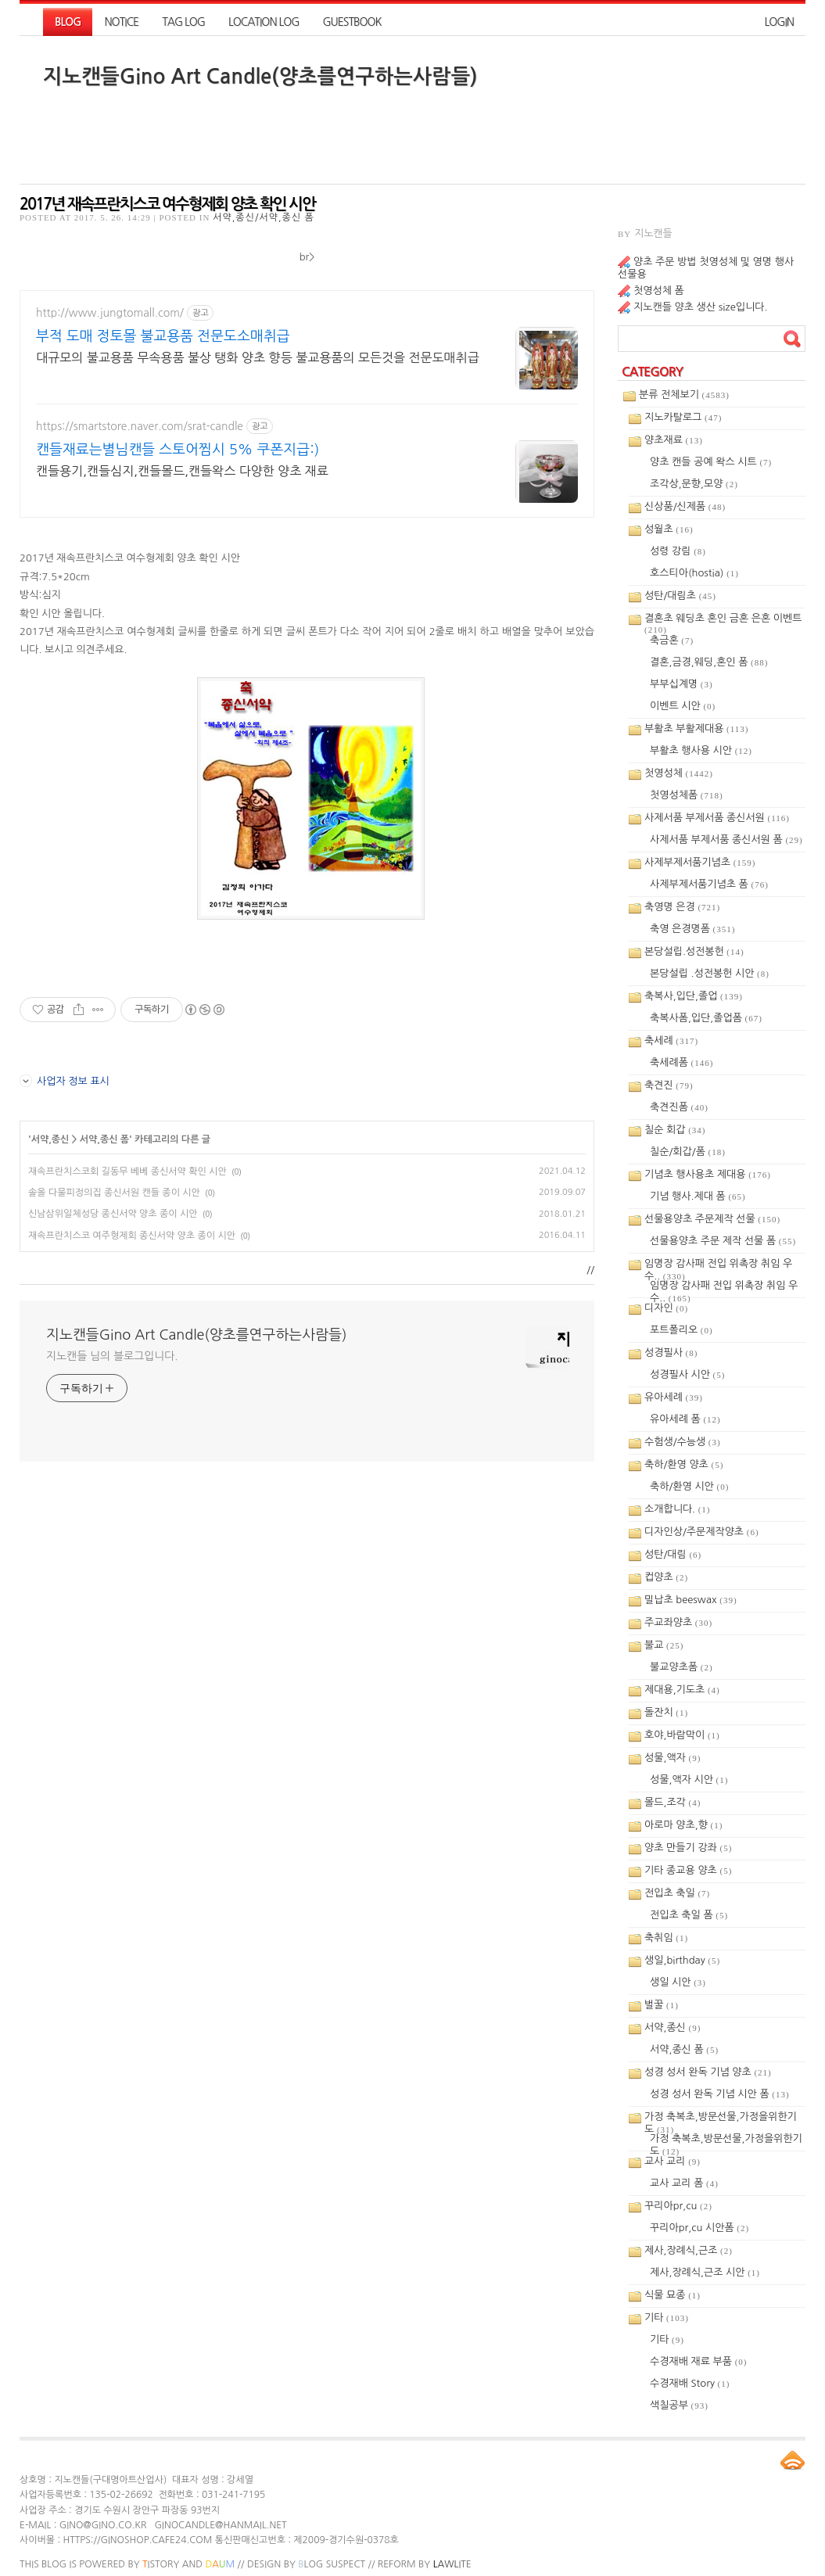 The width and height of the screenshot is (825, 2576). What do you see at coordinates (678, 2206) in the screenshot?
I see `꾸리아pr,cu` at bounding box center [678, 2206].